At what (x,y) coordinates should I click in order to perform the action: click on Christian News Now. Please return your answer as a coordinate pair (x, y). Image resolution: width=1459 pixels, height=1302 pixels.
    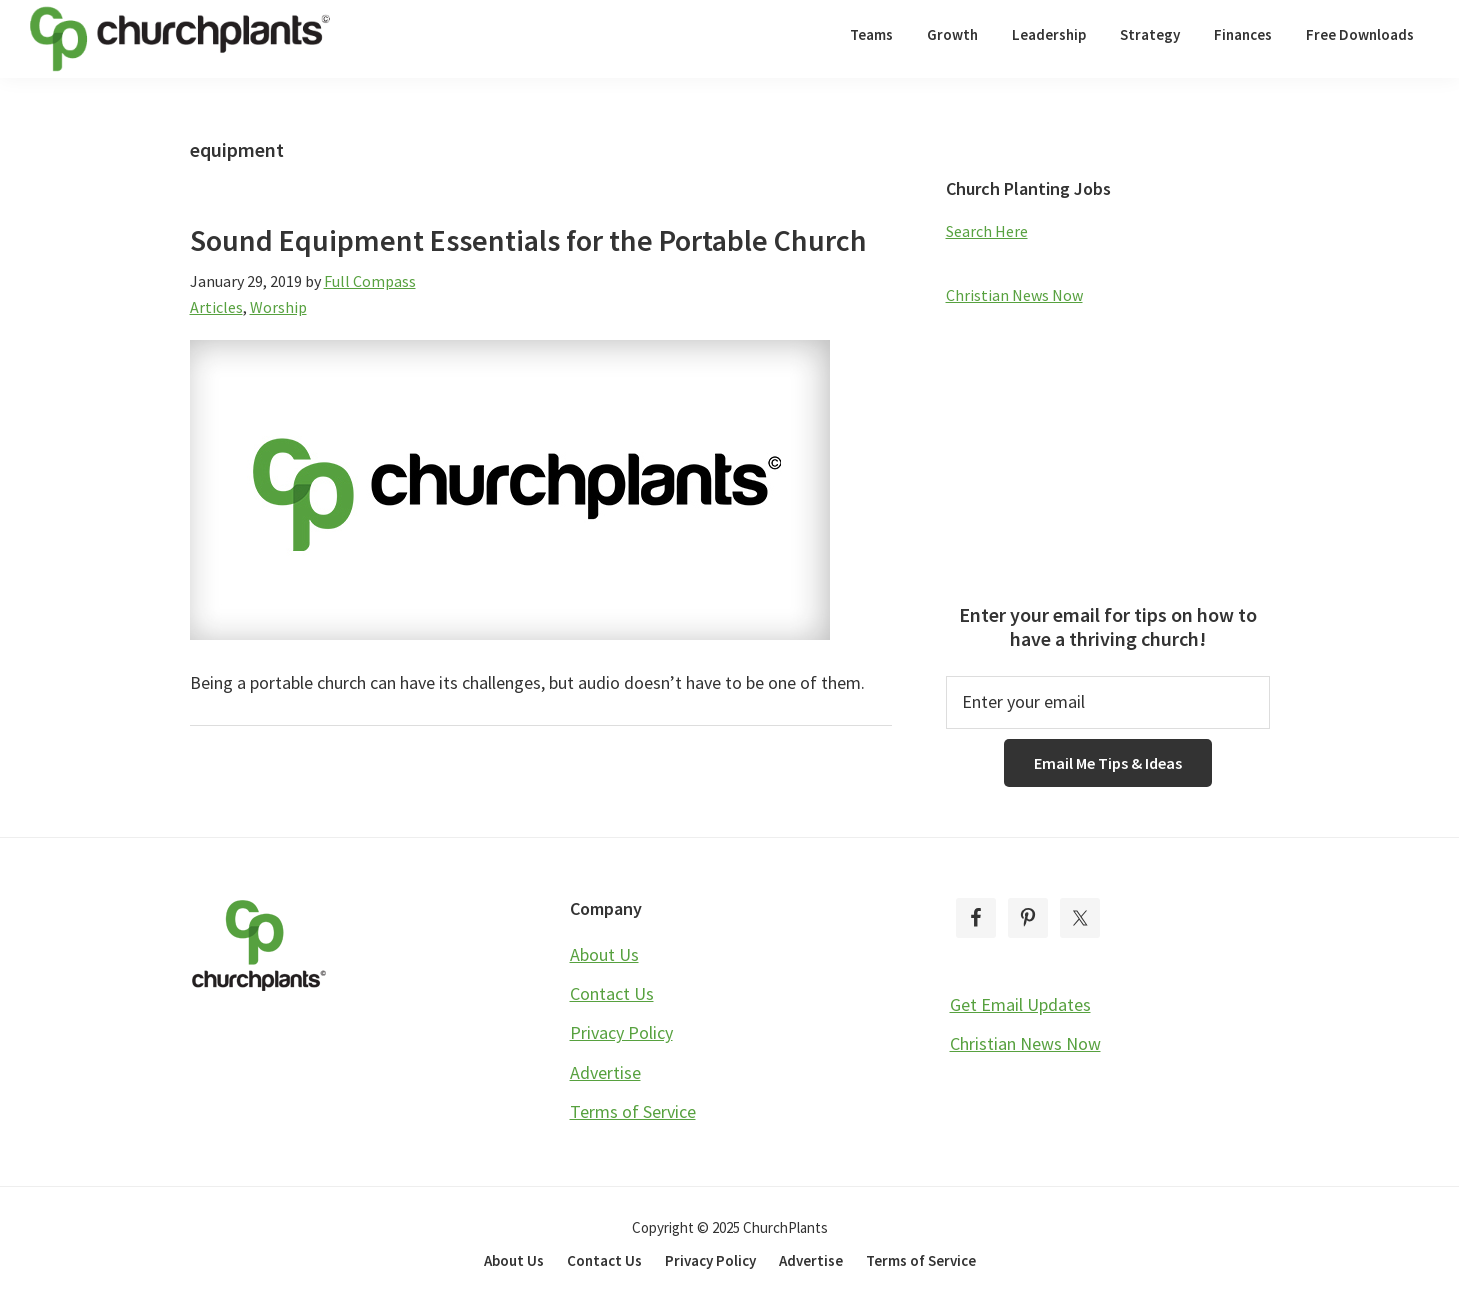
    Looking at the image, I should click on (1014, 295).